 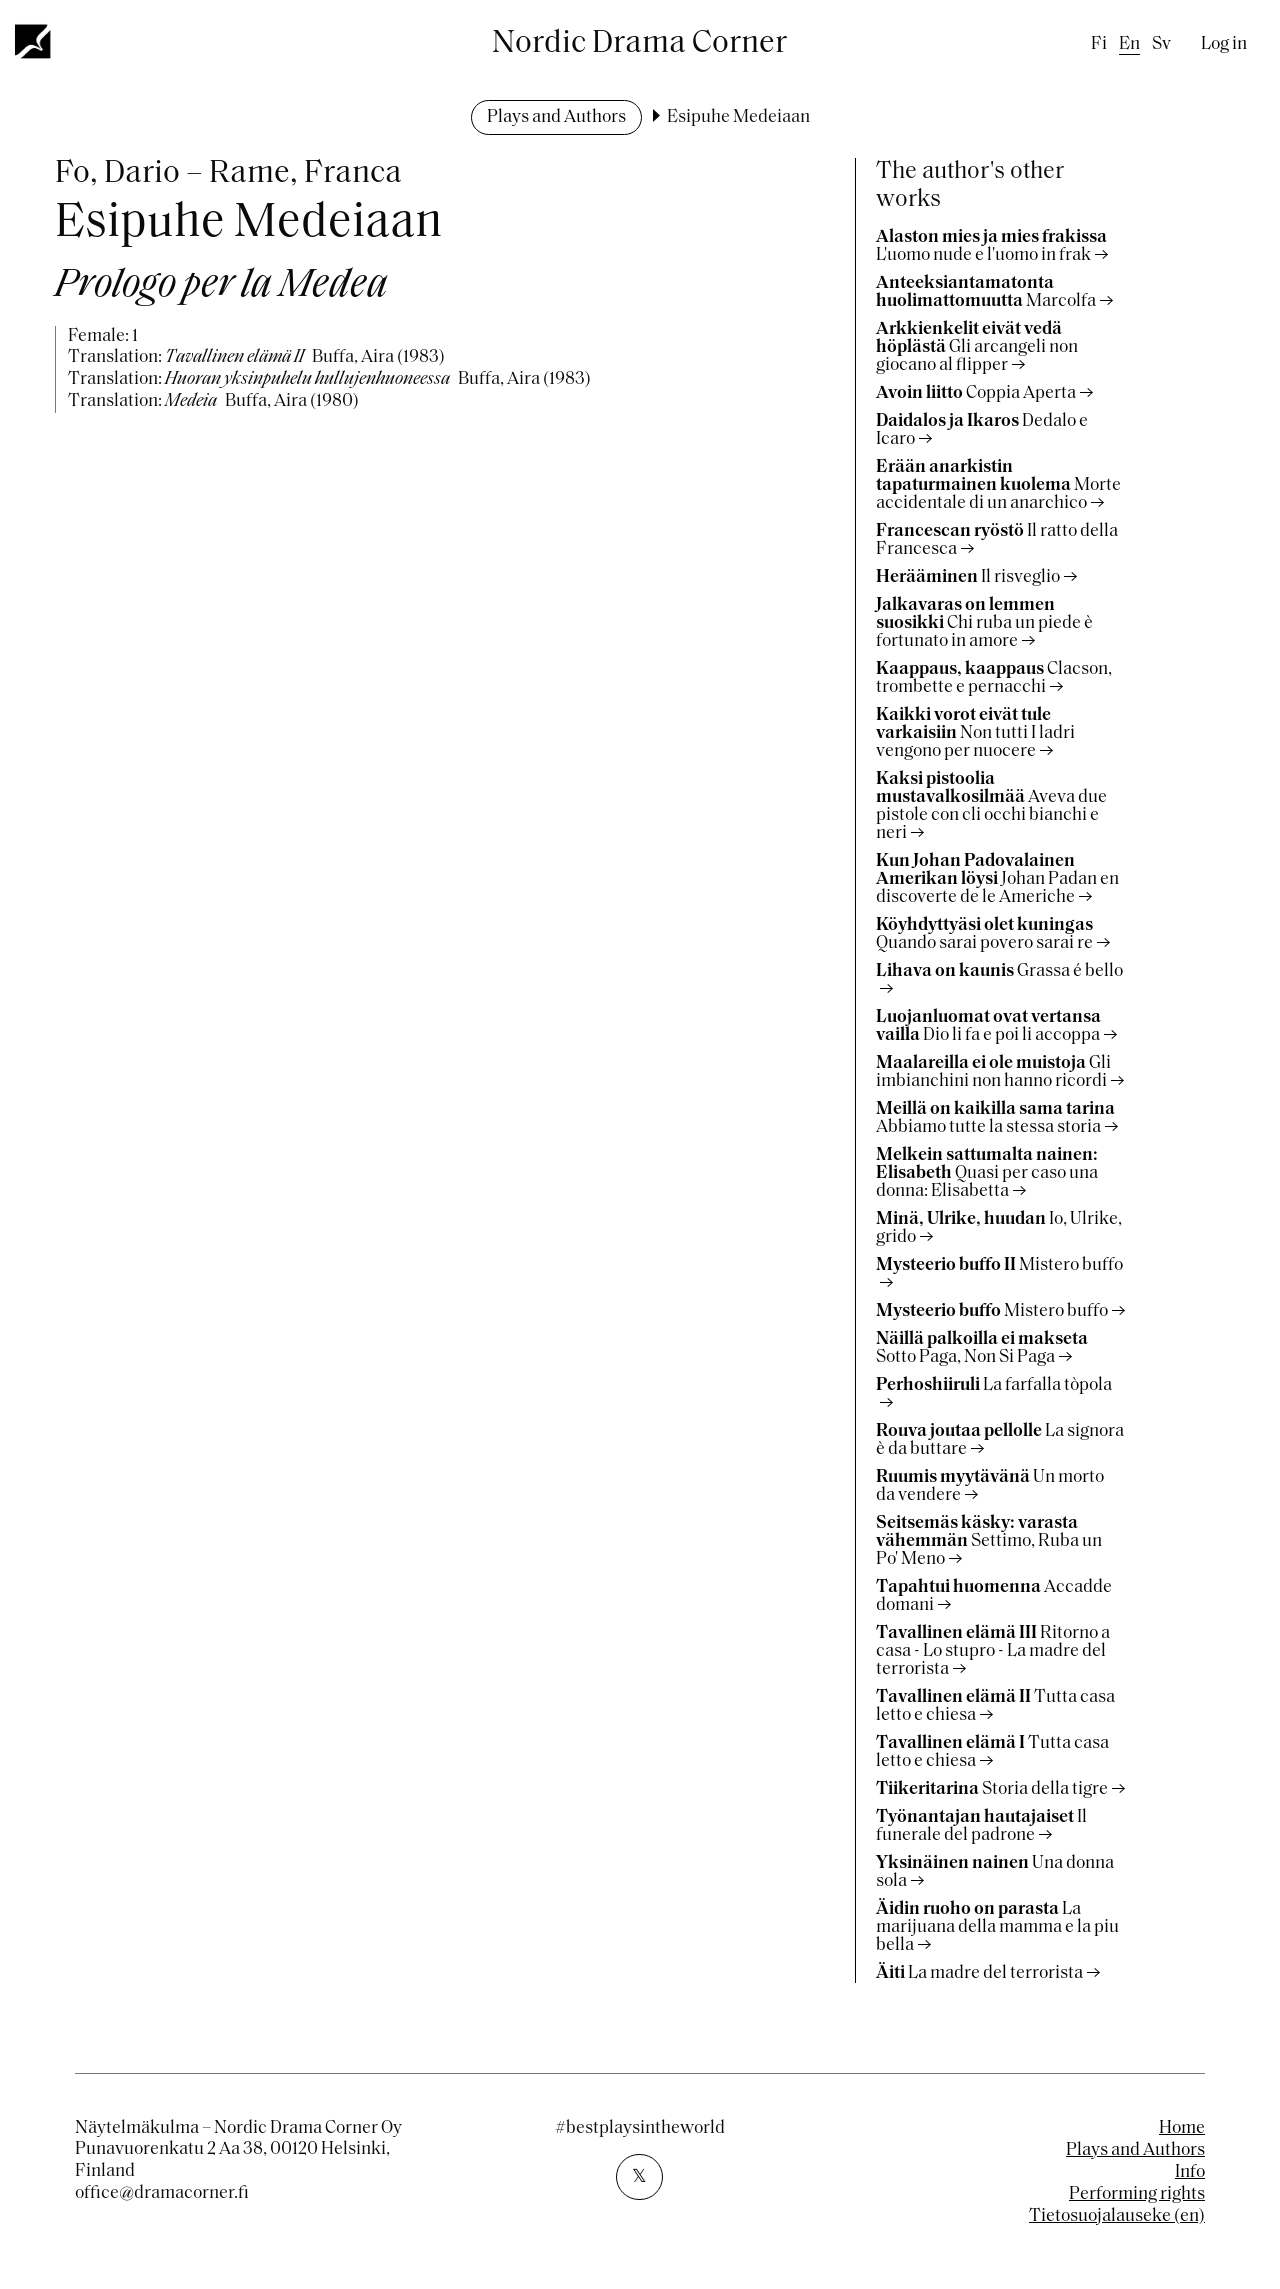 I want to click on Info, so click(x=1190, y=2172).